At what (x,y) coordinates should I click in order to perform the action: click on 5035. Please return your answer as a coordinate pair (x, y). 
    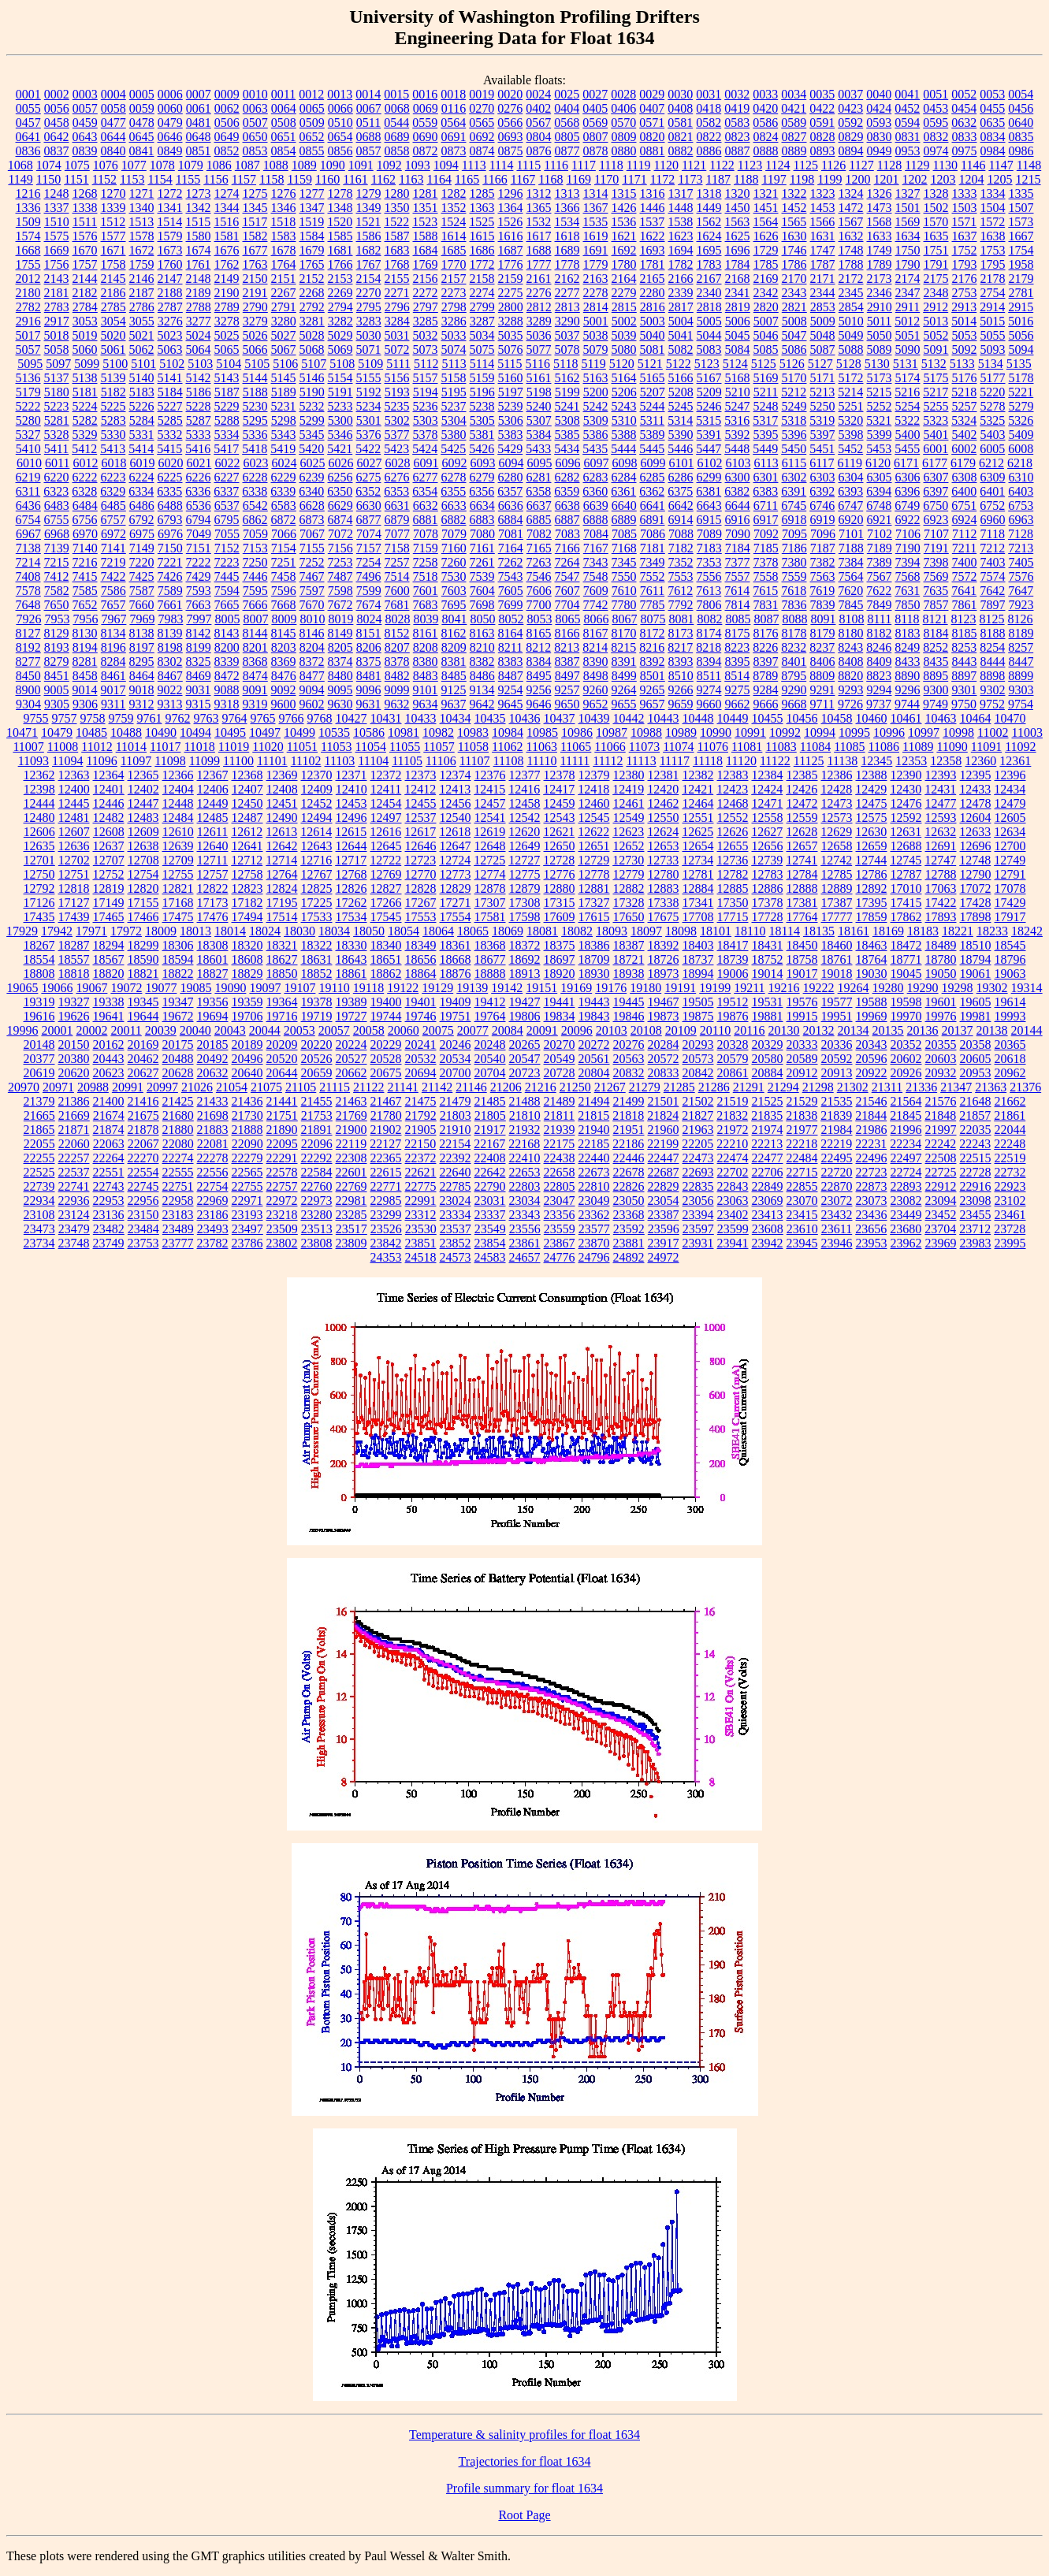
    Looking at the image, I should click on (510, 335).